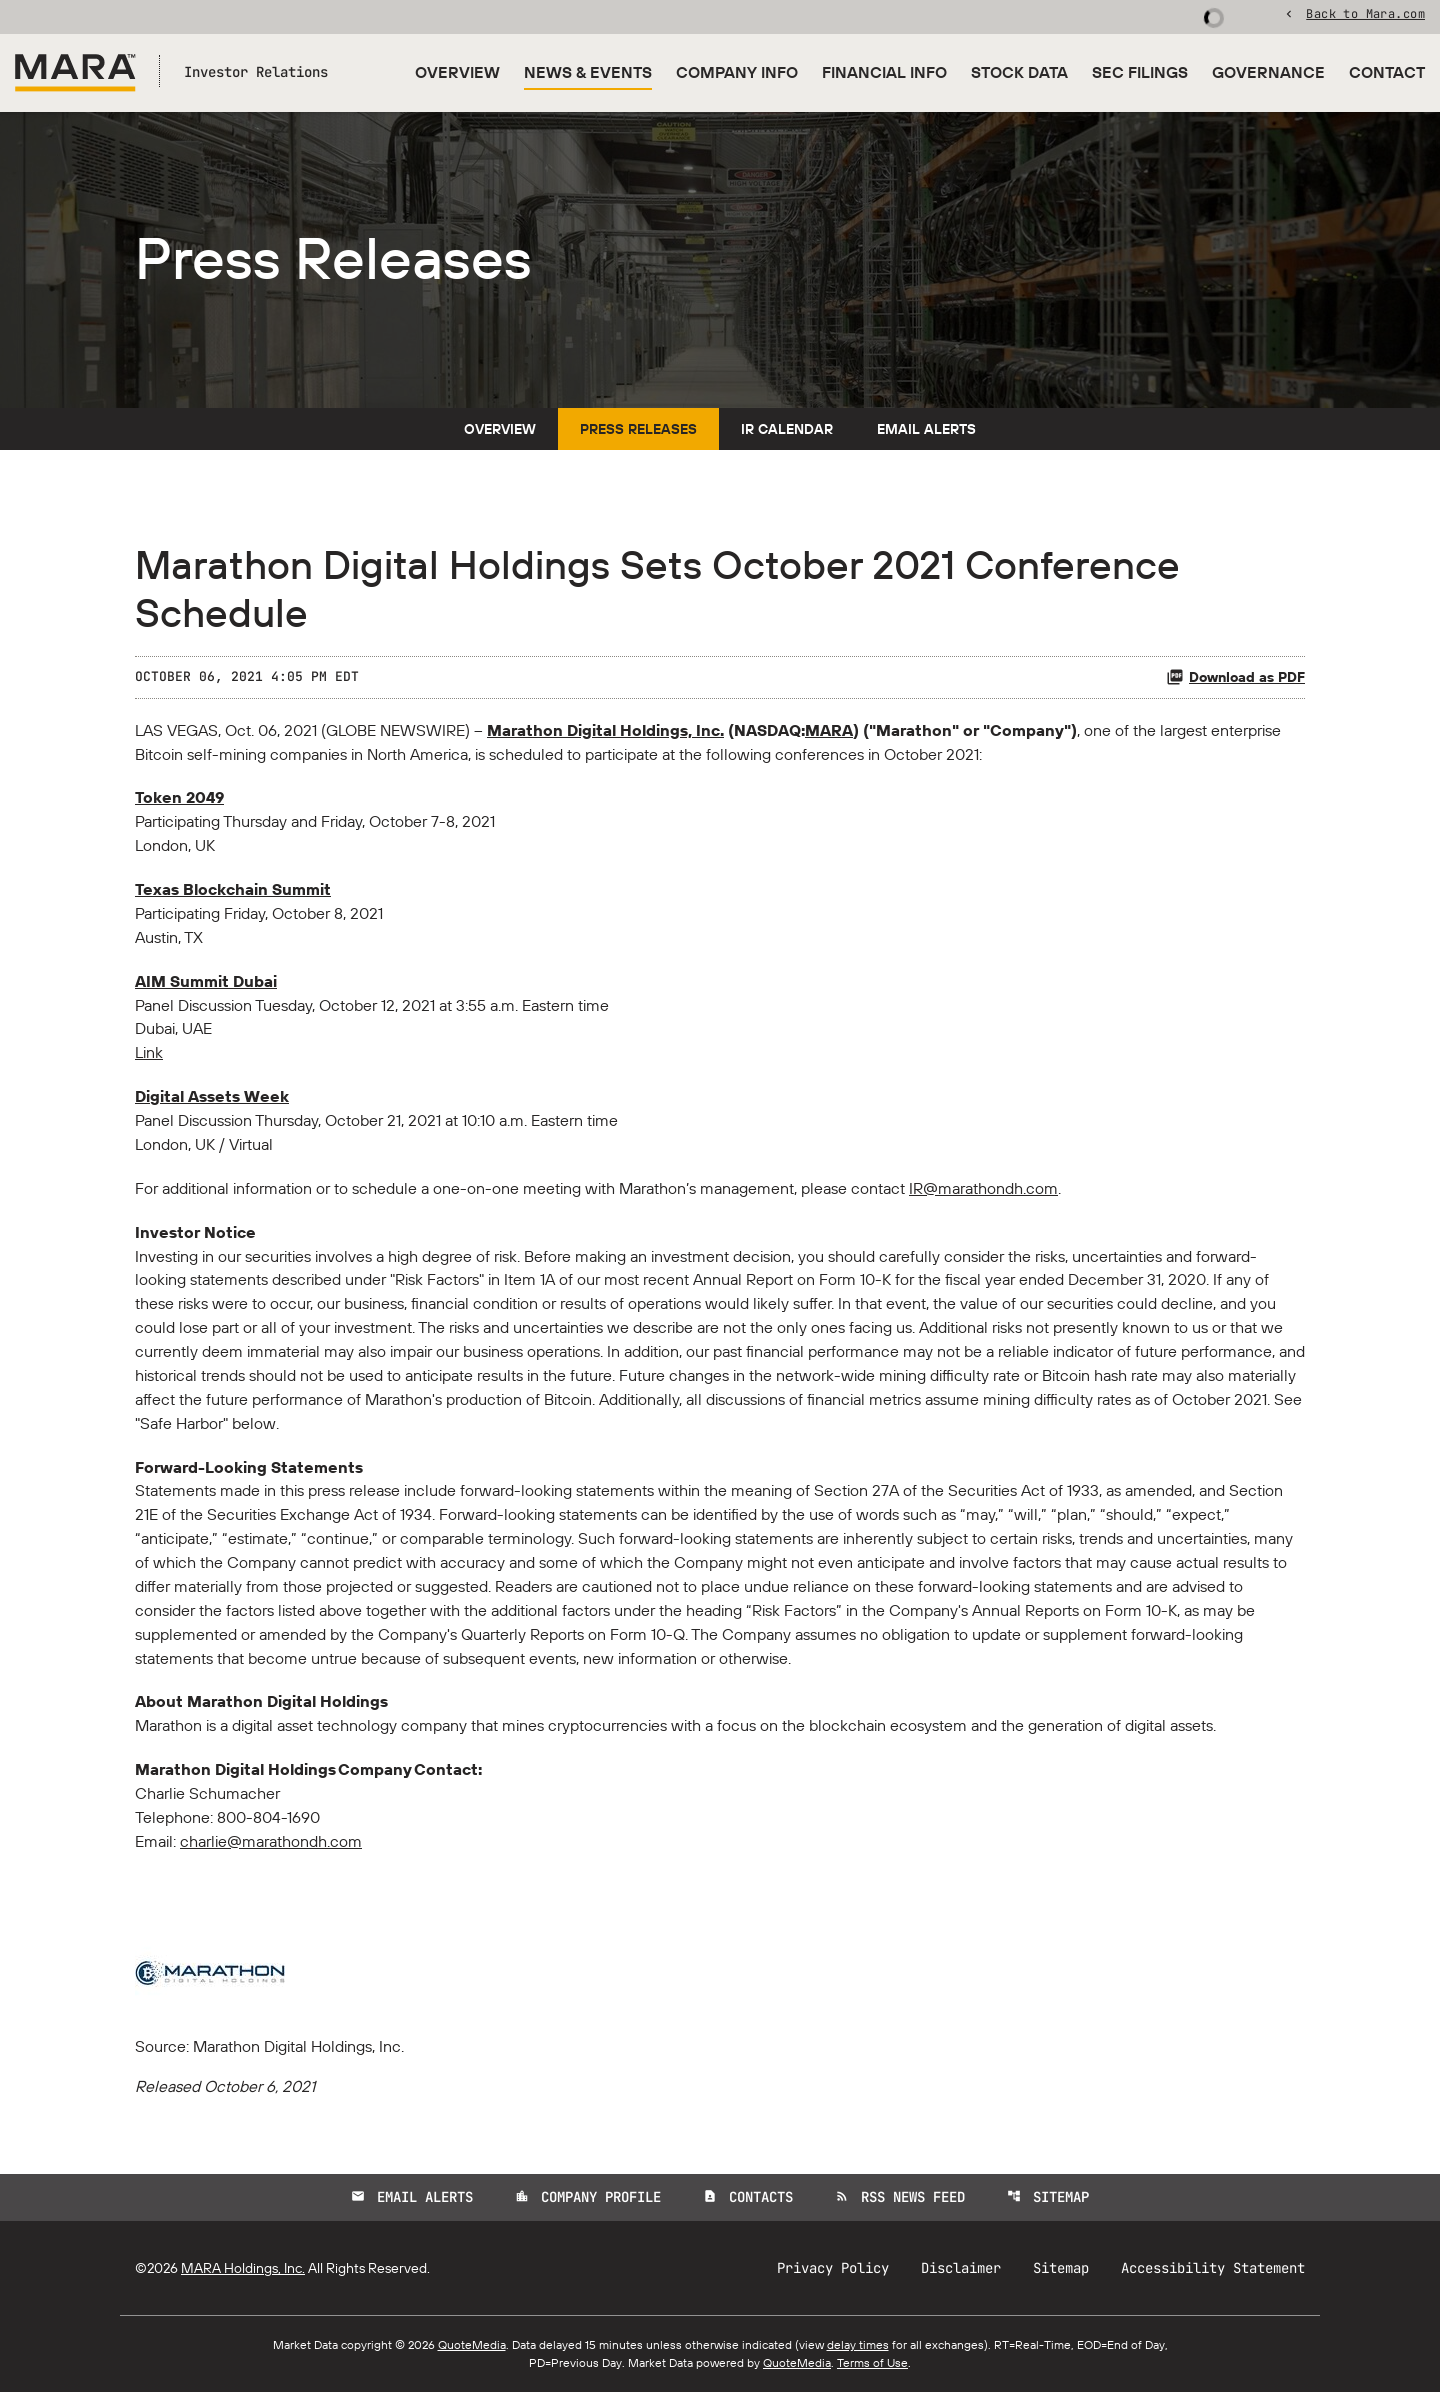 The height and width of the screenshot is (2402, 1440). I want to click on IR@marathondh.com, so click(983, 1195).